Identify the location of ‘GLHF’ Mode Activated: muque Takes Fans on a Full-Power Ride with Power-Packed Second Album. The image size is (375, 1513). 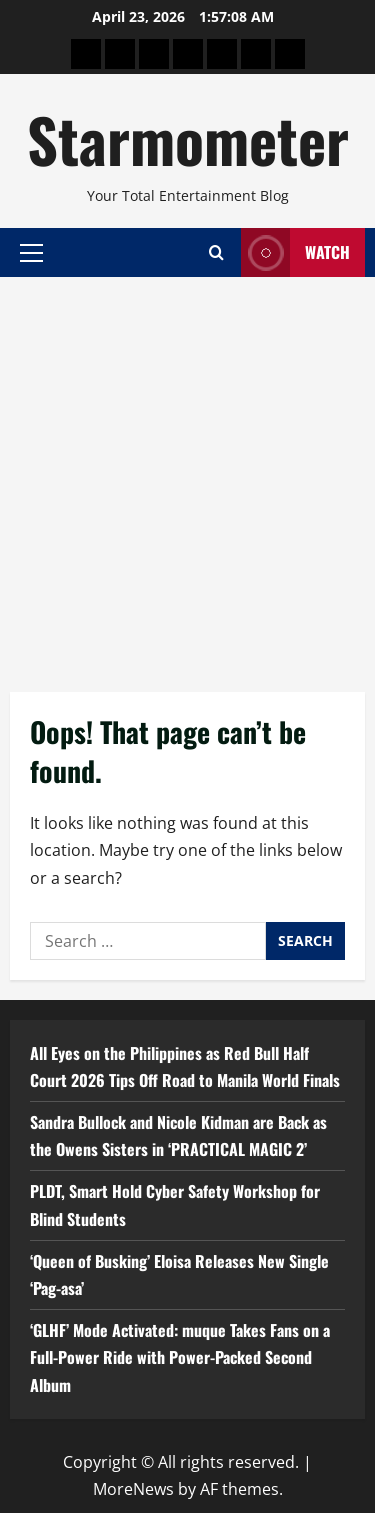
(180, 1357).